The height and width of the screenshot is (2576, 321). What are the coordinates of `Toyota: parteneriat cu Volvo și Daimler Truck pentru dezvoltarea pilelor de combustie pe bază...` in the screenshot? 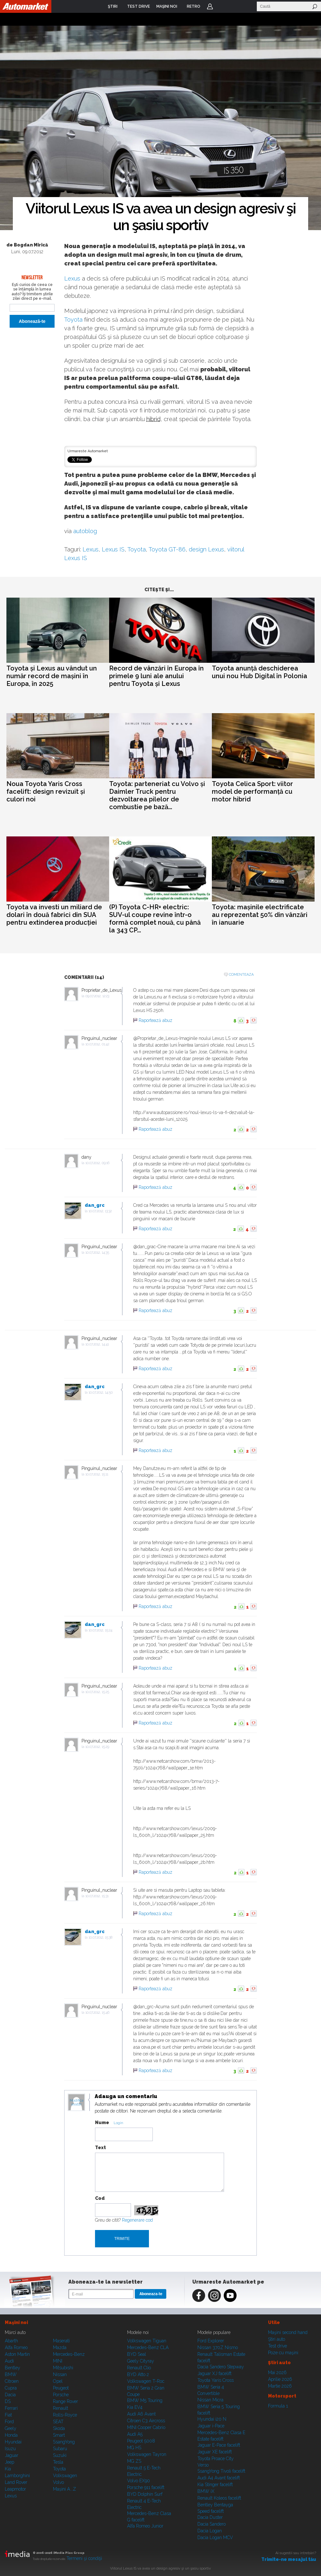 It's located at (157, 795).